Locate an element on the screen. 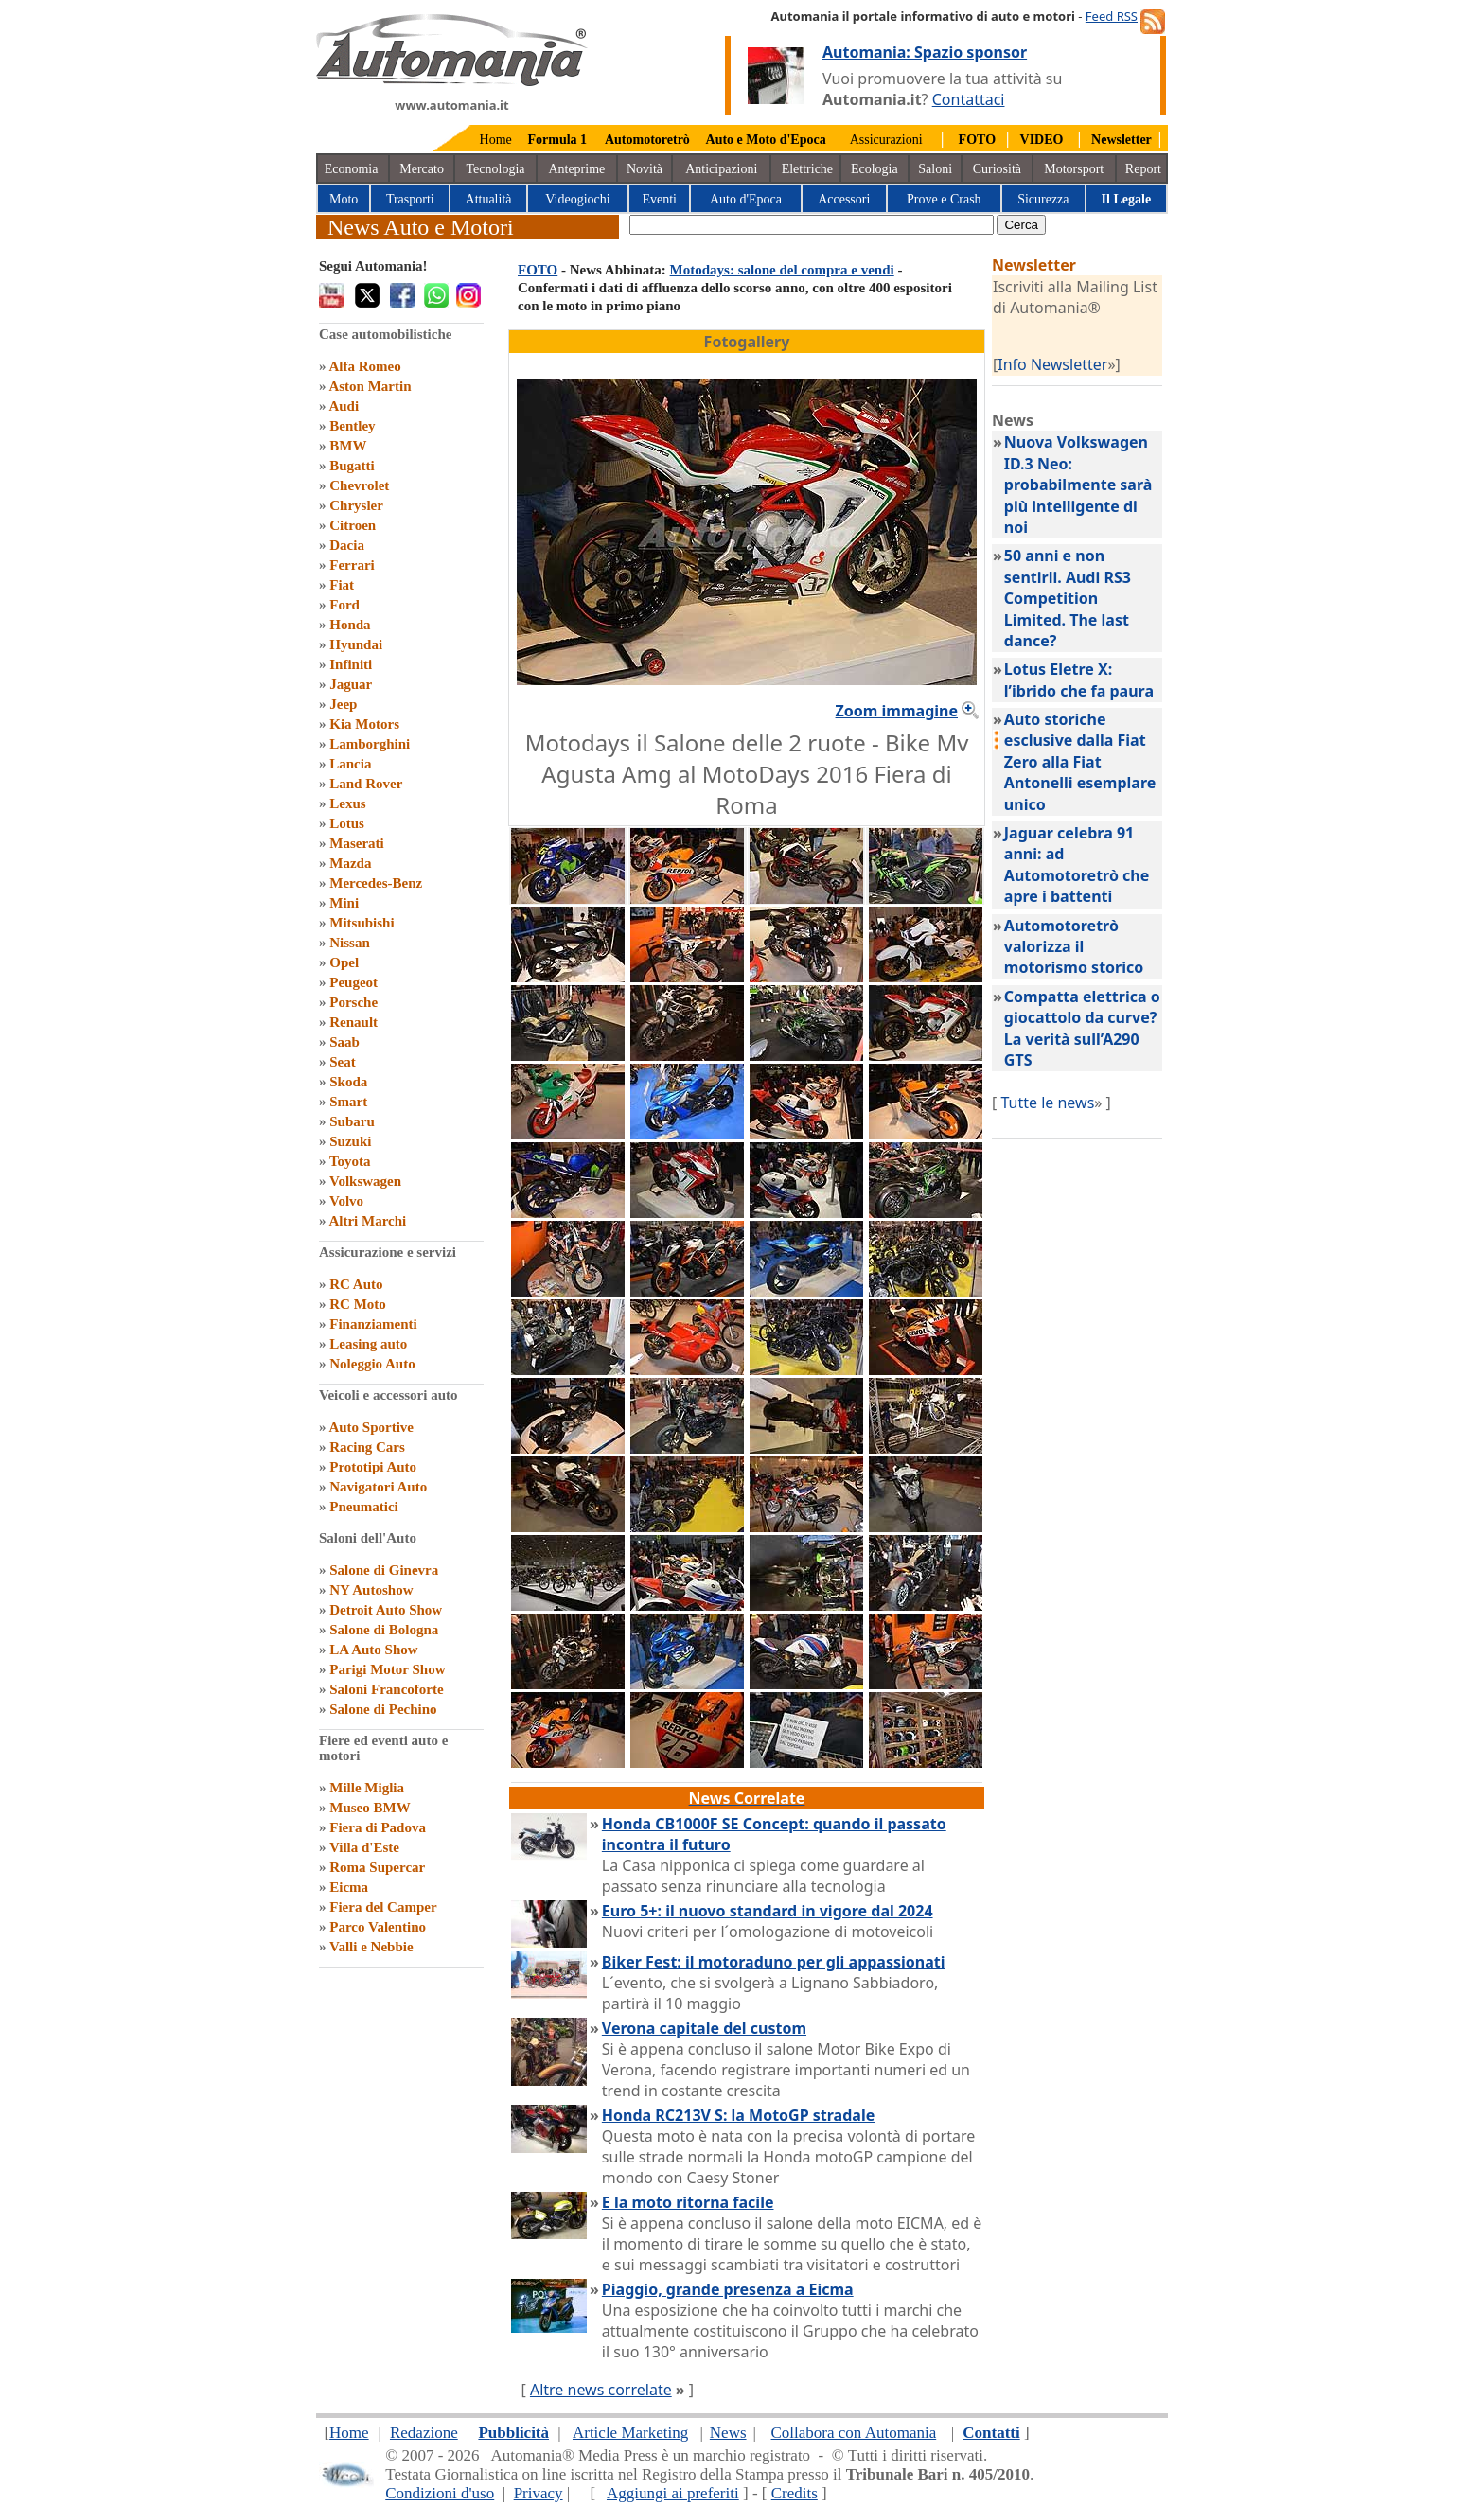 The image size is (1484, 2506). Saloni Francoforte is located at coordinates (386, 1689).